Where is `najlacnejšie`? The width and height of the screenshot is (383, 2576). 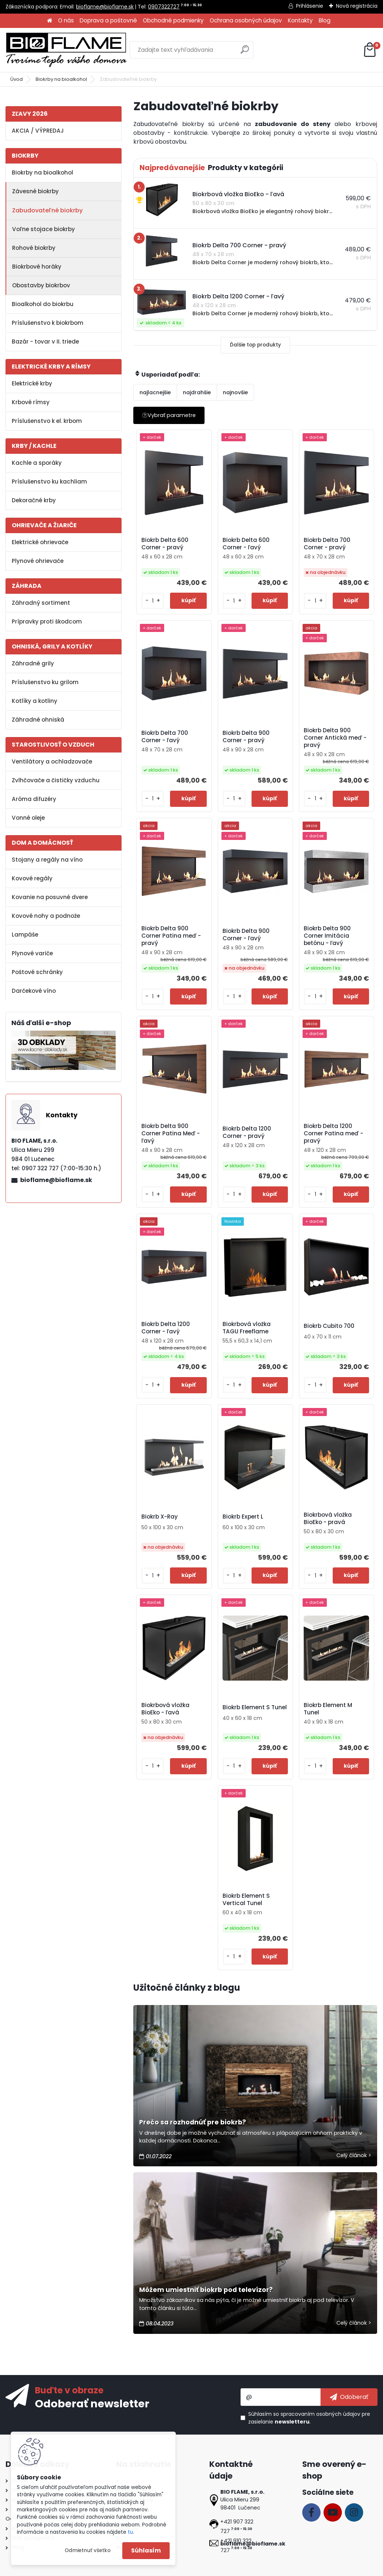
najlacnejšie is located at coordinates (155, 392).